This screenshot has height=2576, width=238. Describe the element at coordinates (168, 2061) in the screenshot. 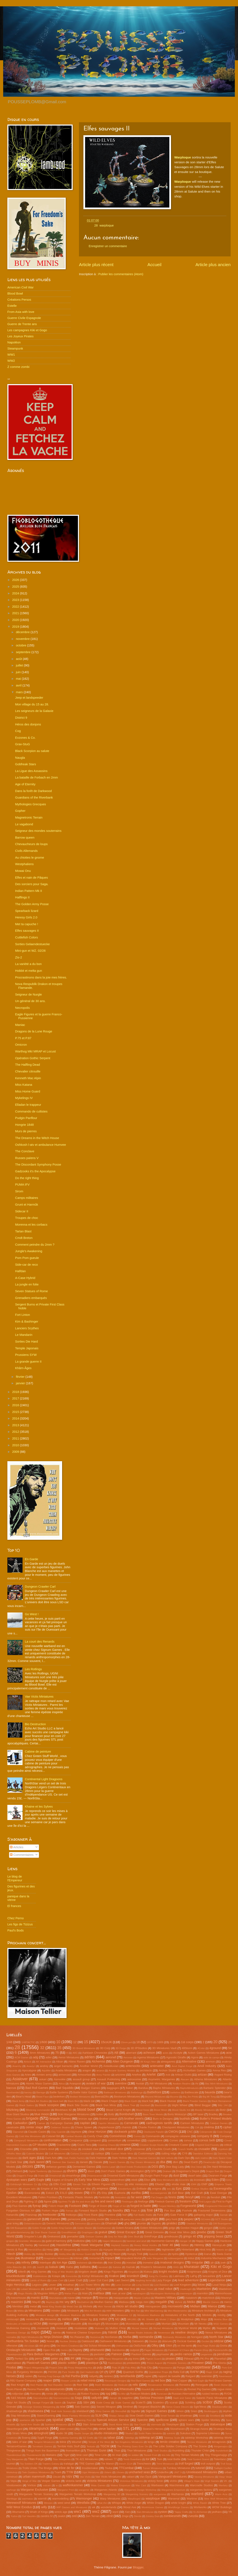

I see `almogavres` at that location.